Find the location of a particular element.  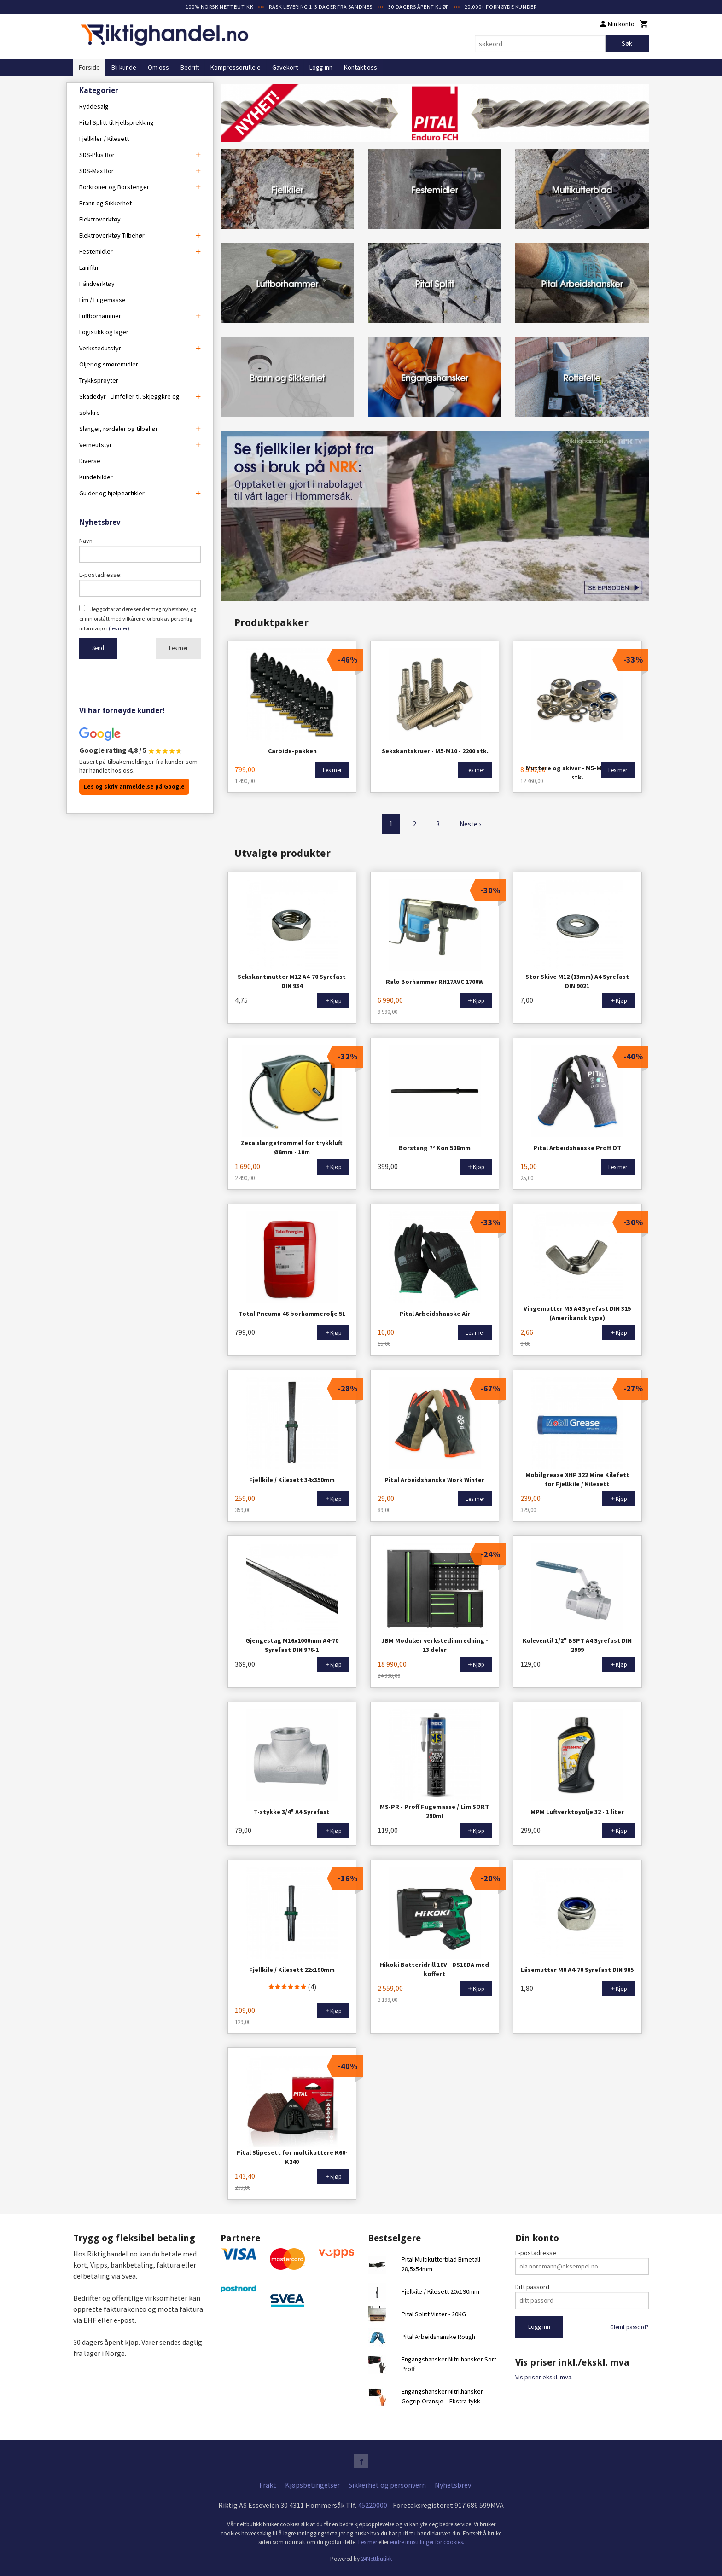

Pital Splitt til Fjellsprekking is located at coordinates (116, 122).